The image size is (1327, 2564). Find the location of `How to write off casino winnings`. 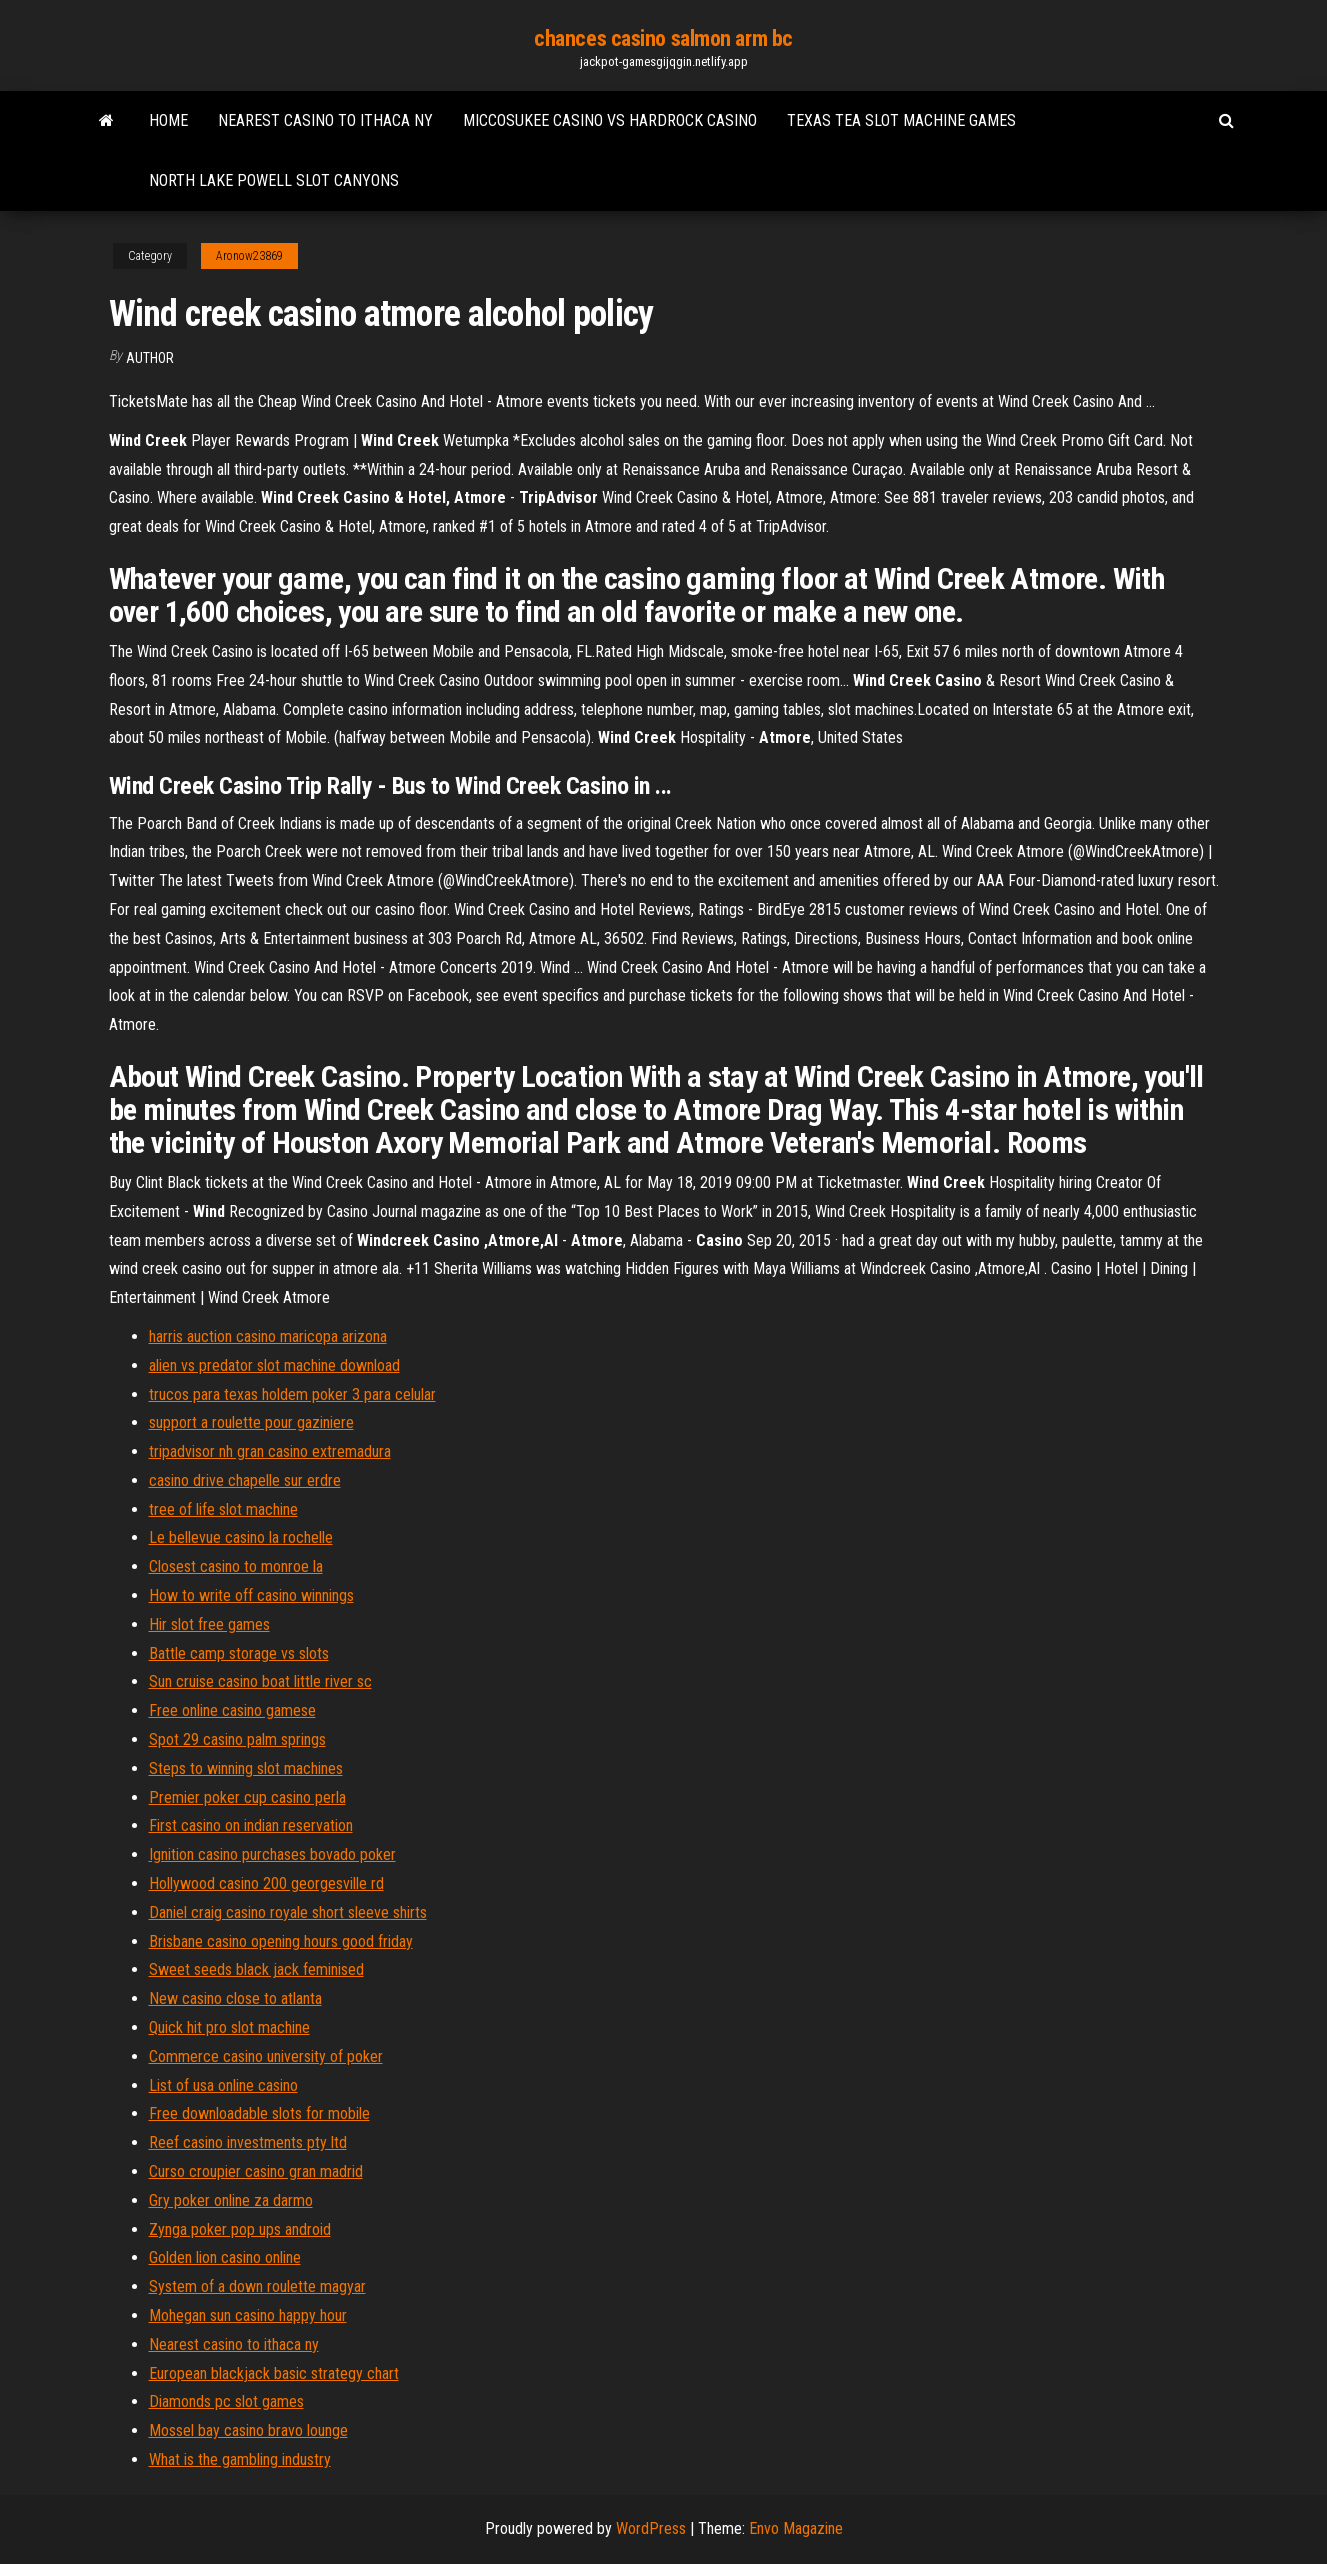

How to write off casino winnings is located at coordinates (251, 1595).